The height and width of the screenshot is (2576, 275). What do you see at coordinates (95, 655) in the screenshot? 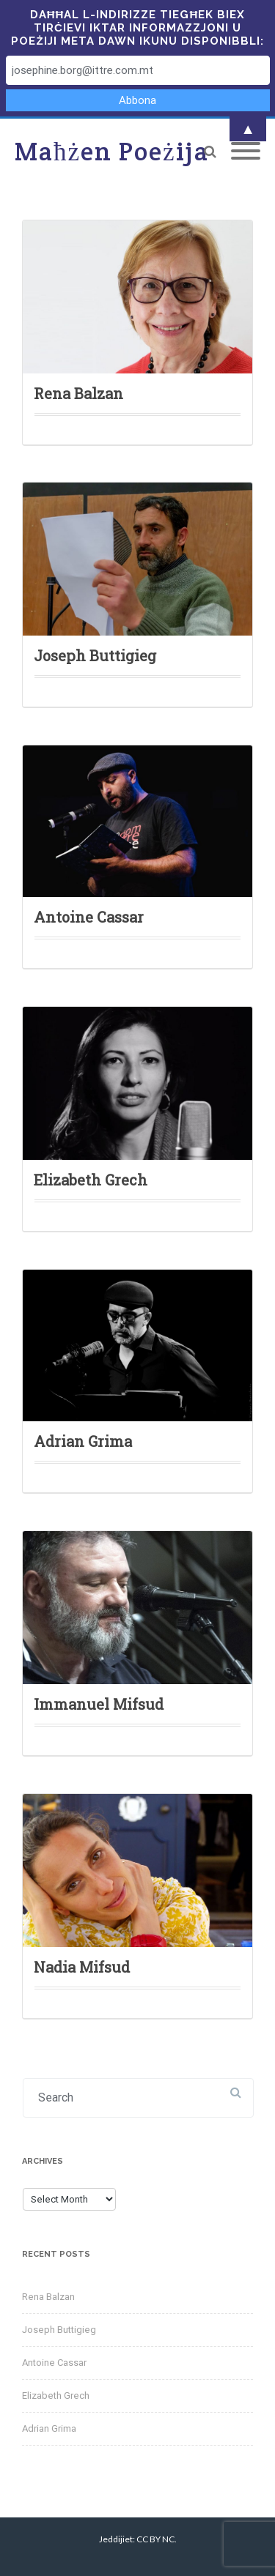
I see `Joseph Buttigieg` at bounding box center [95, 655].